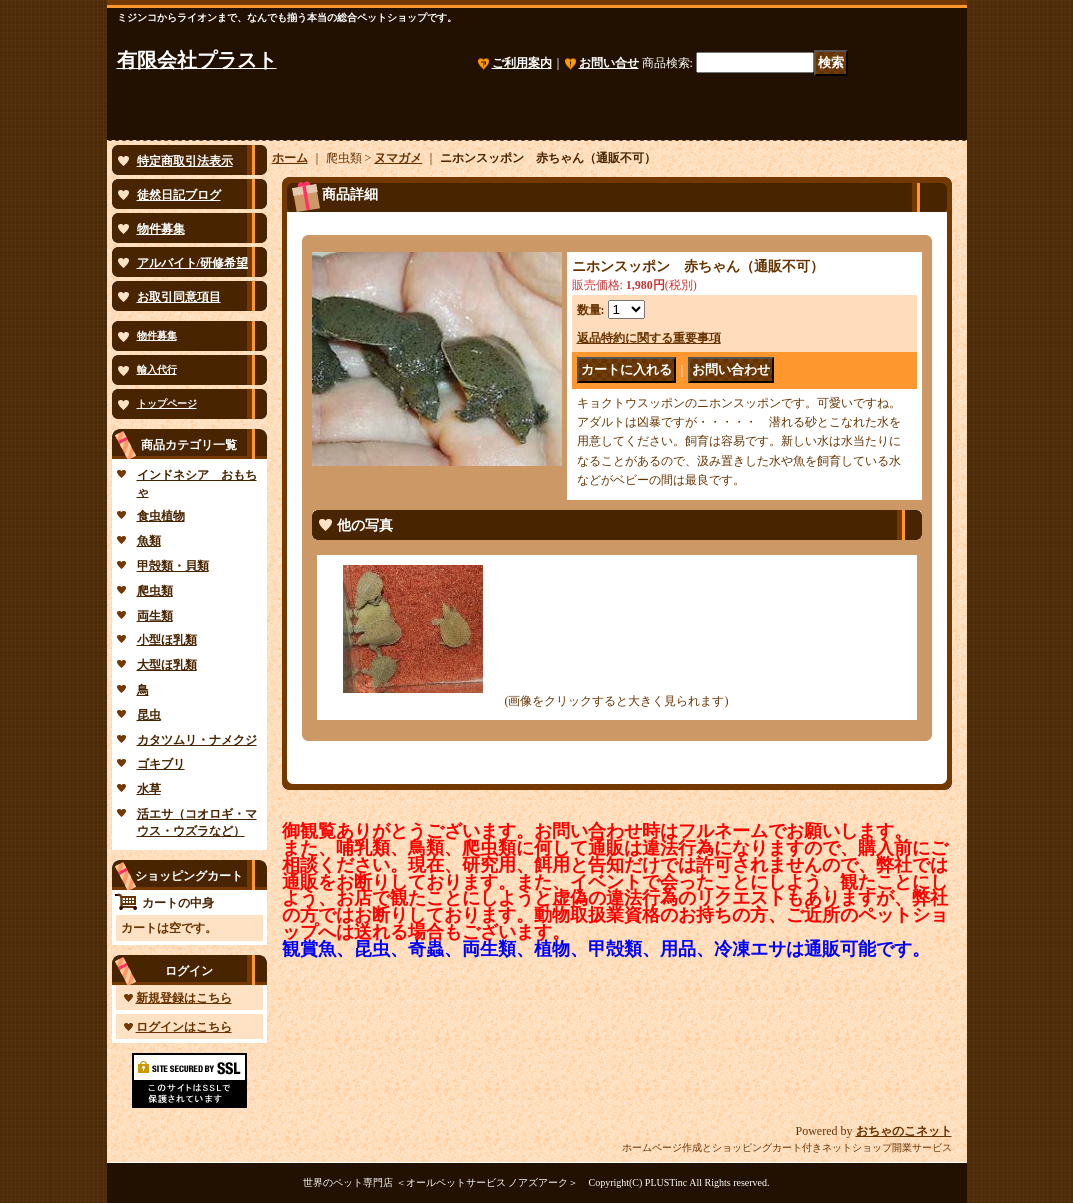 This screenshot has height=1203, width=1073. What do you see at coordinates (149, 715) in the screenshot?
I see `昆虫` at bounding box center [149, 715].